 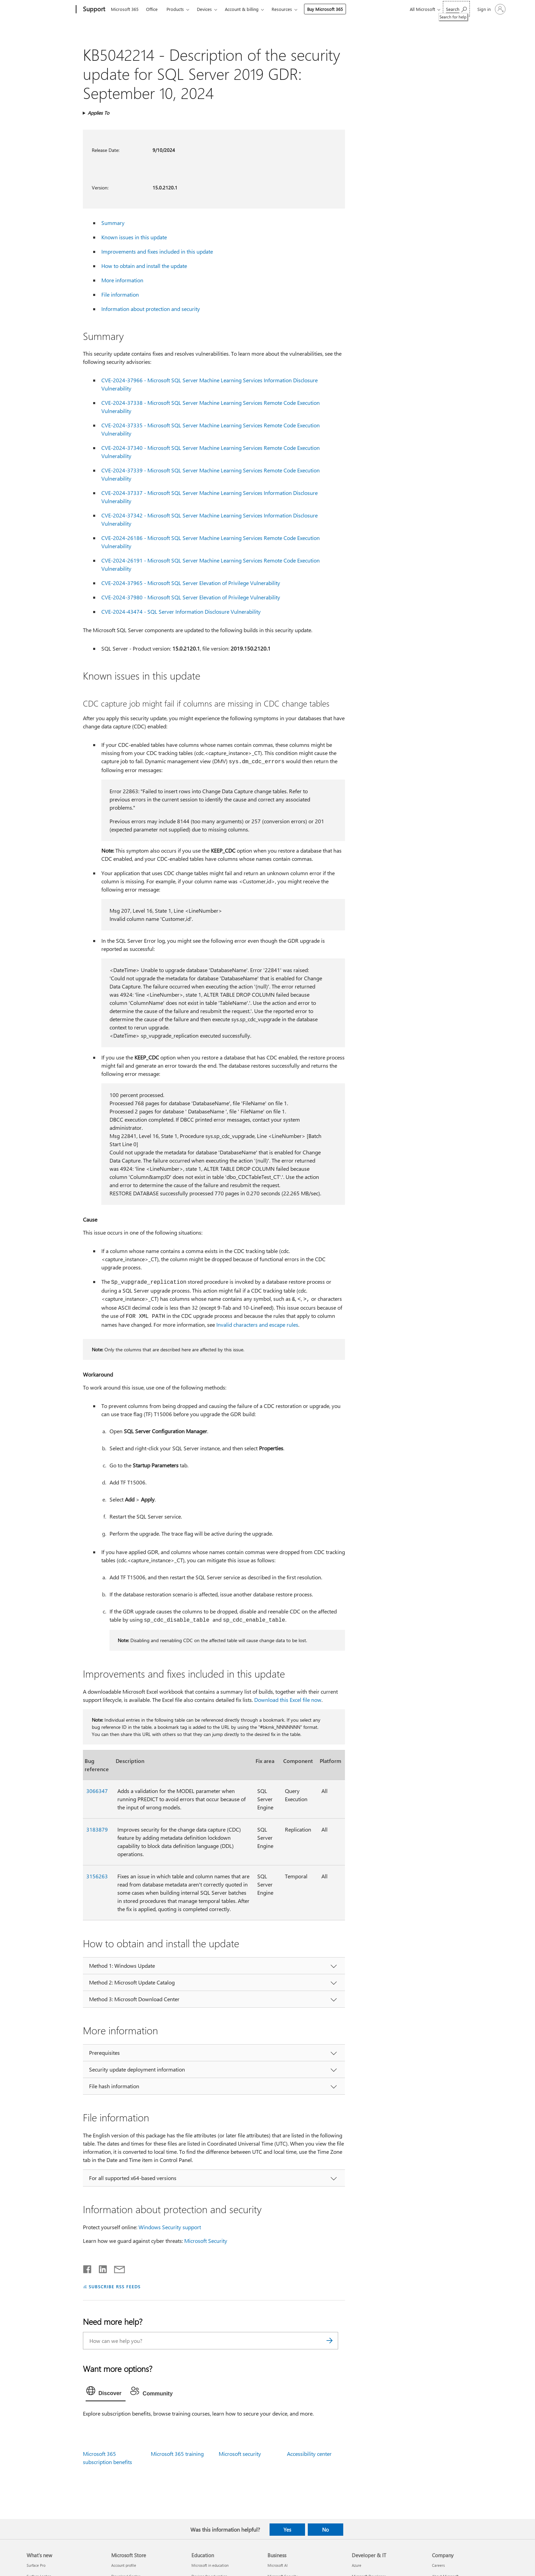 What do you see at coordinates (113, 222) in the screenshot?
I see `Summary` at bounding box center [113, 222].